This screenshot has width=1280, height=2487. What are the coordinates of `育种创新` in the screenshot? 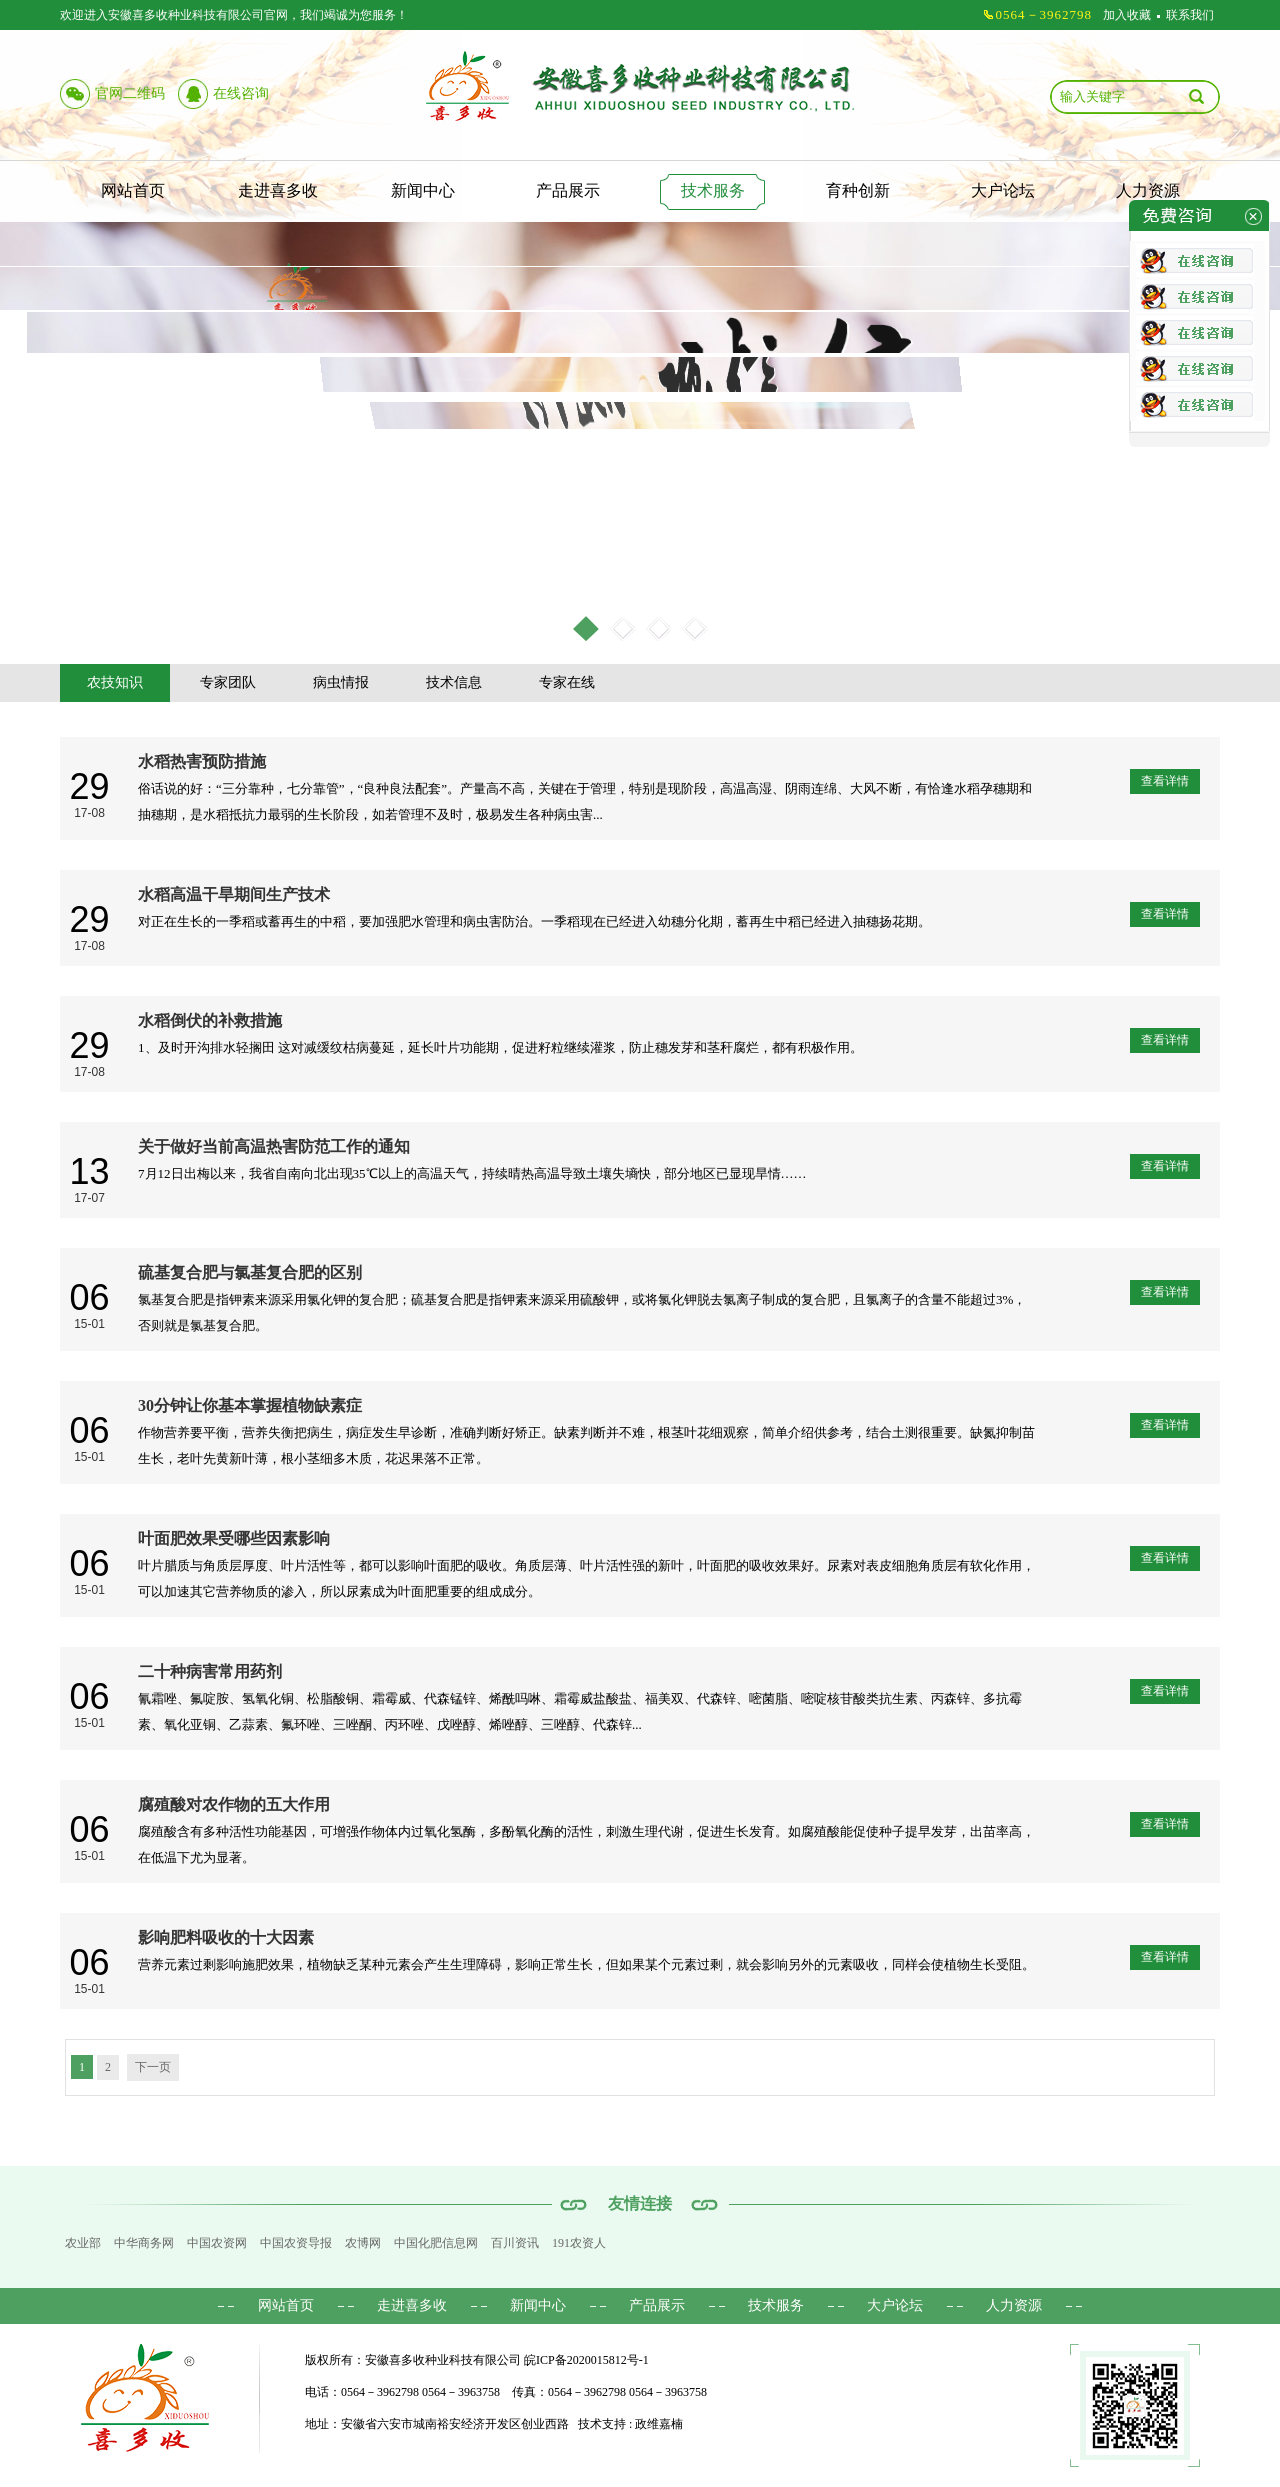 It's located at (858, 190).